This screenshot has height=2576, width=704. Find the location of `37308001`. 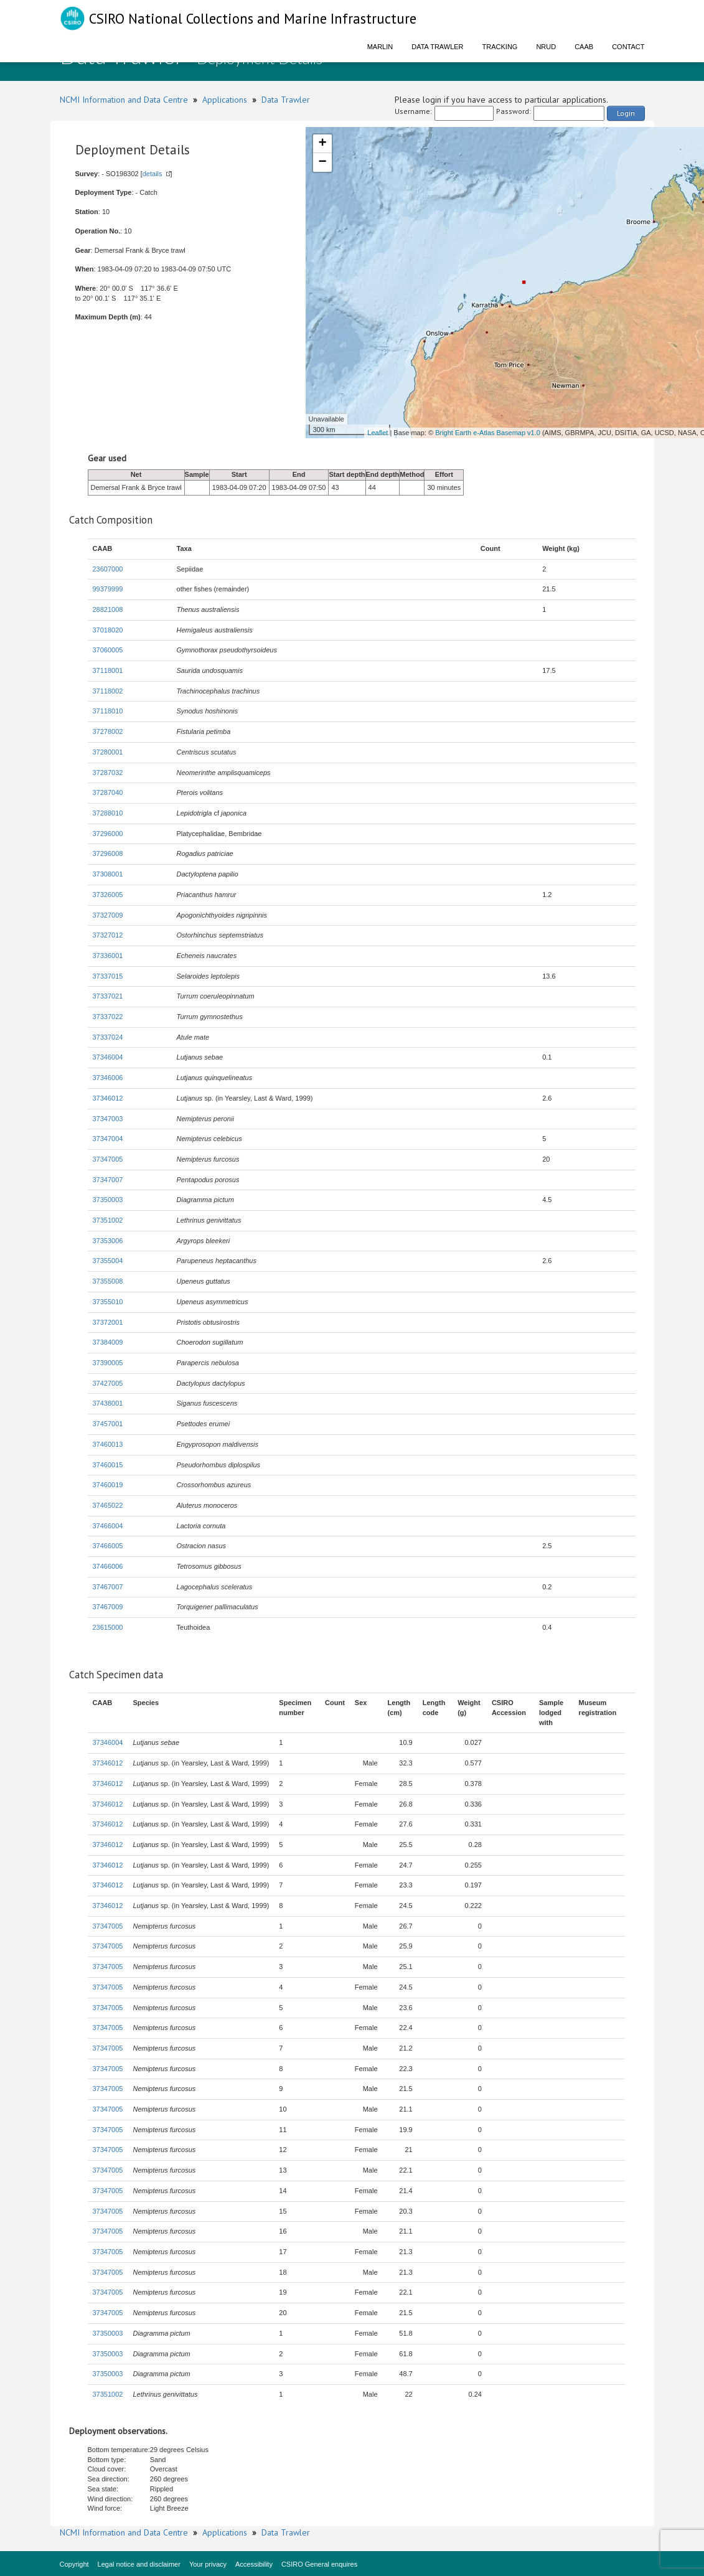

37308001 is located at coordinates (108, 874).